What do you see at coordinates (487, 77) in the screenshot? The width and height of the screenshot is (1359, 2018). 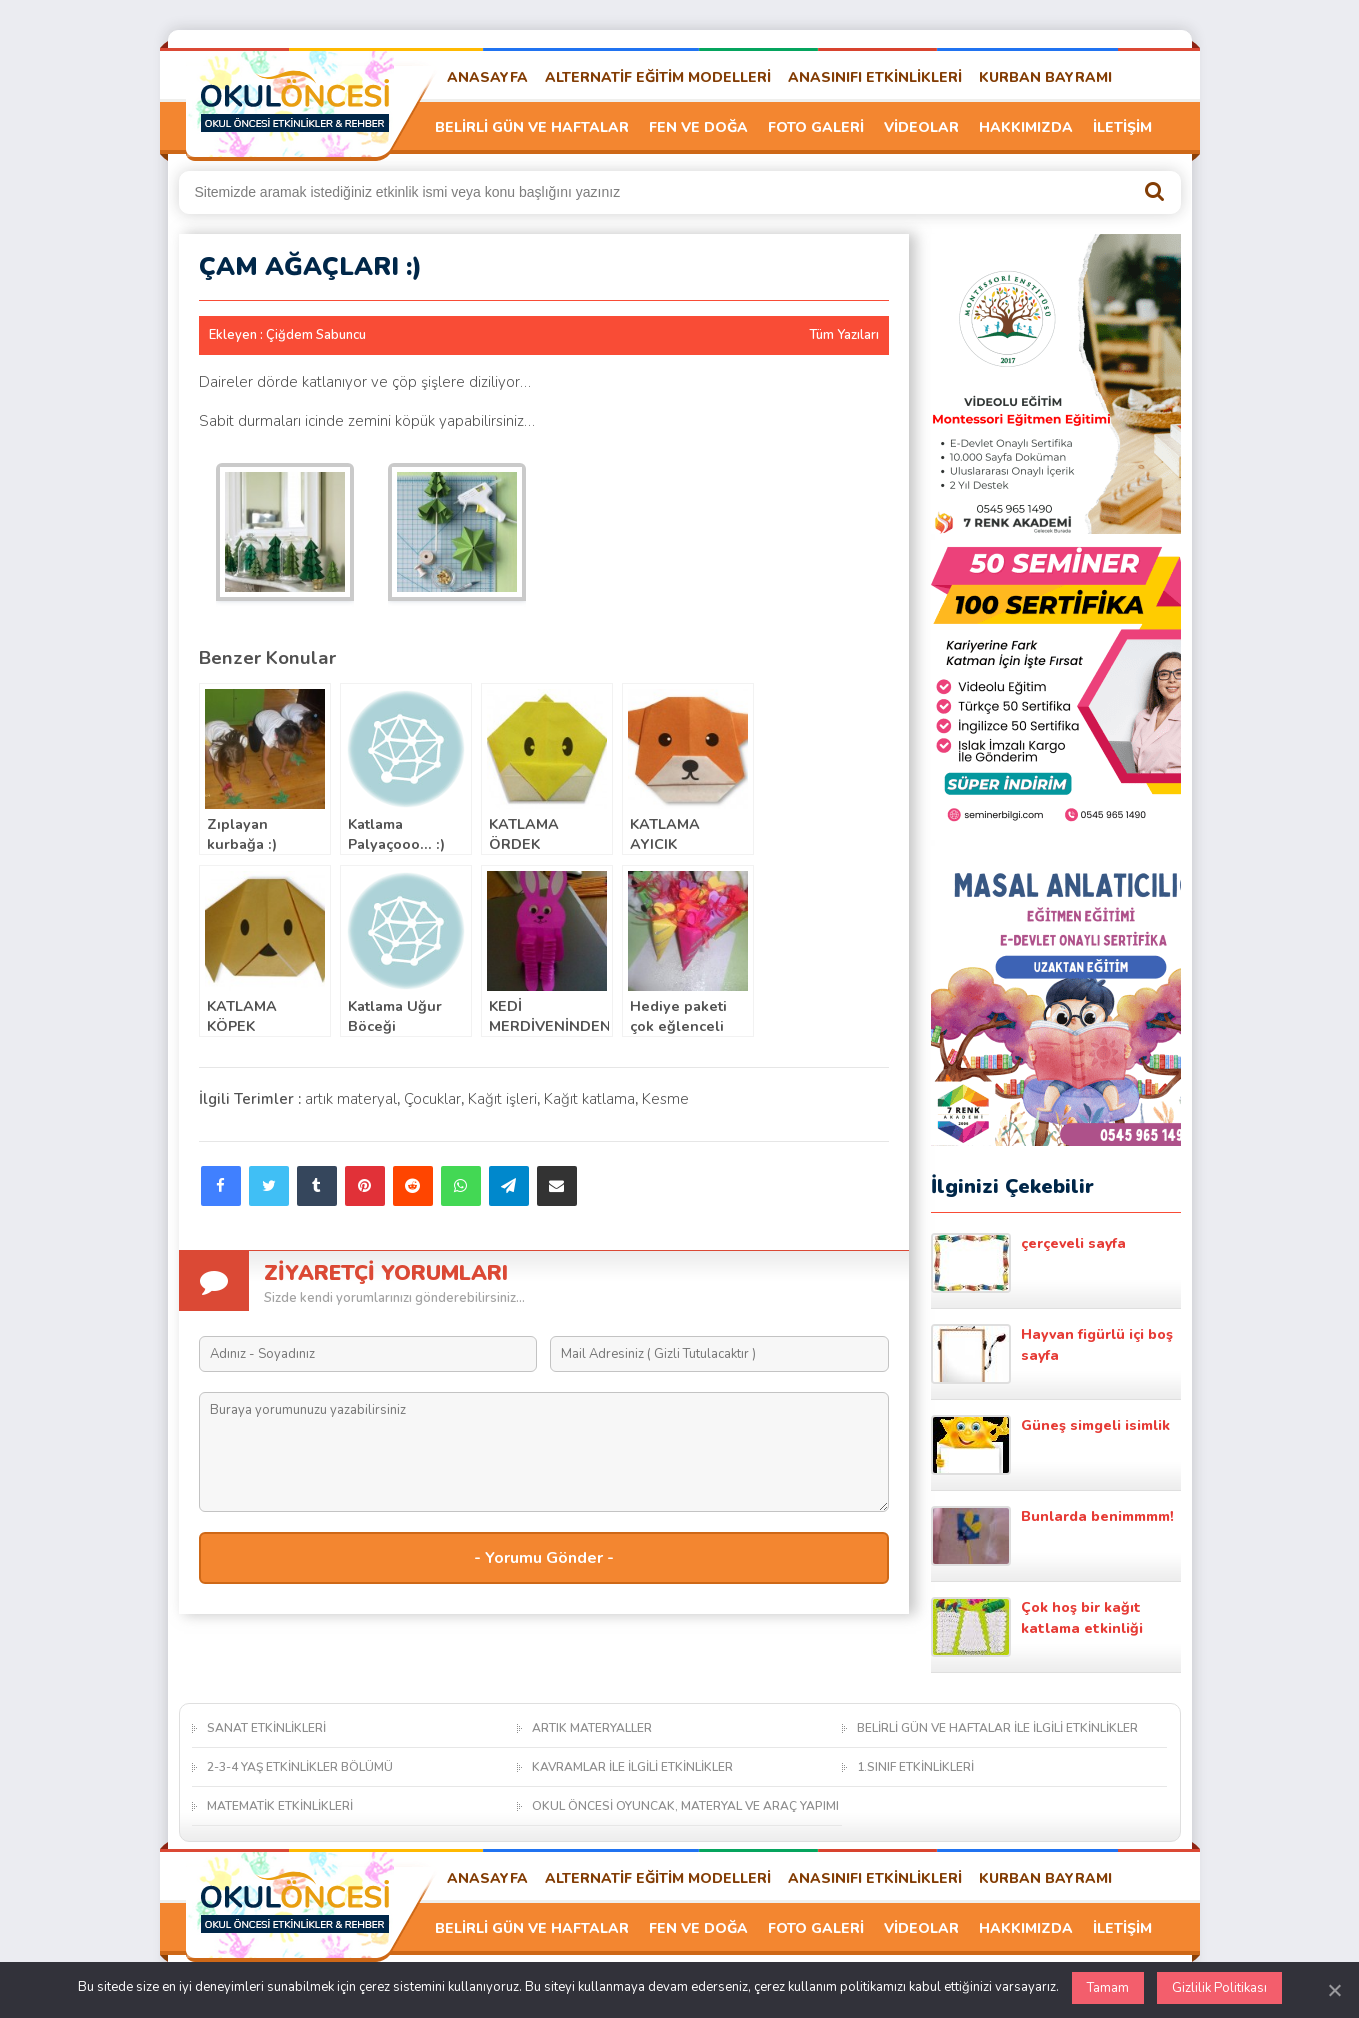 I see `ANASAYFA` at bounding box center [487, 77].